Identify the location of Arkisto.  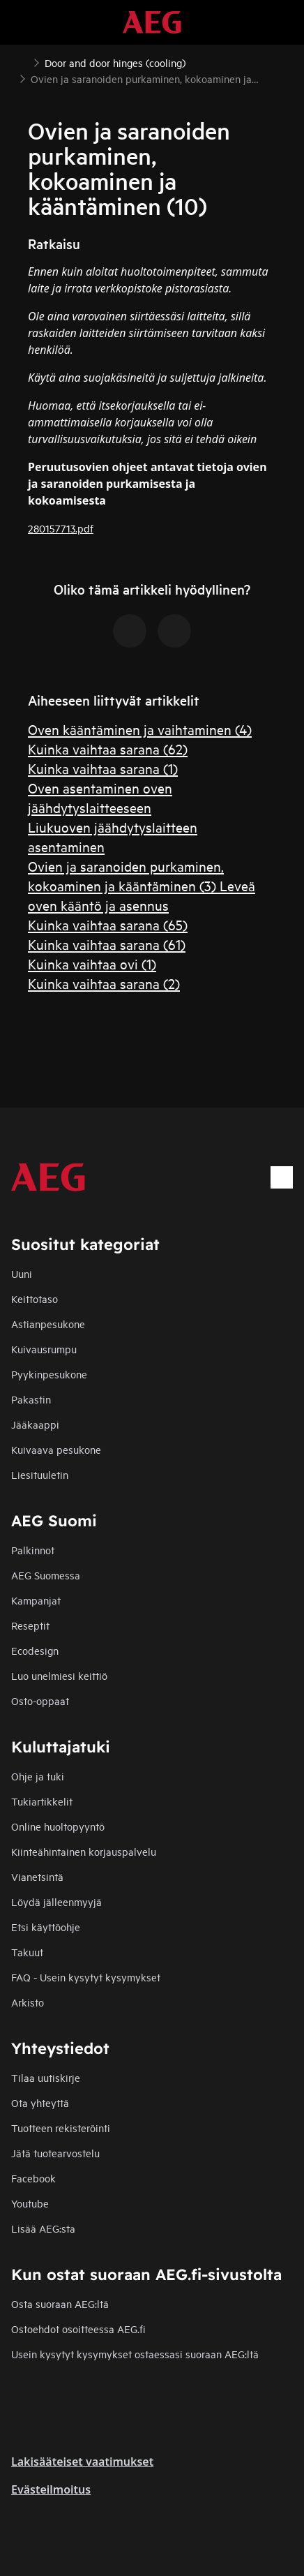
(27, 2002).